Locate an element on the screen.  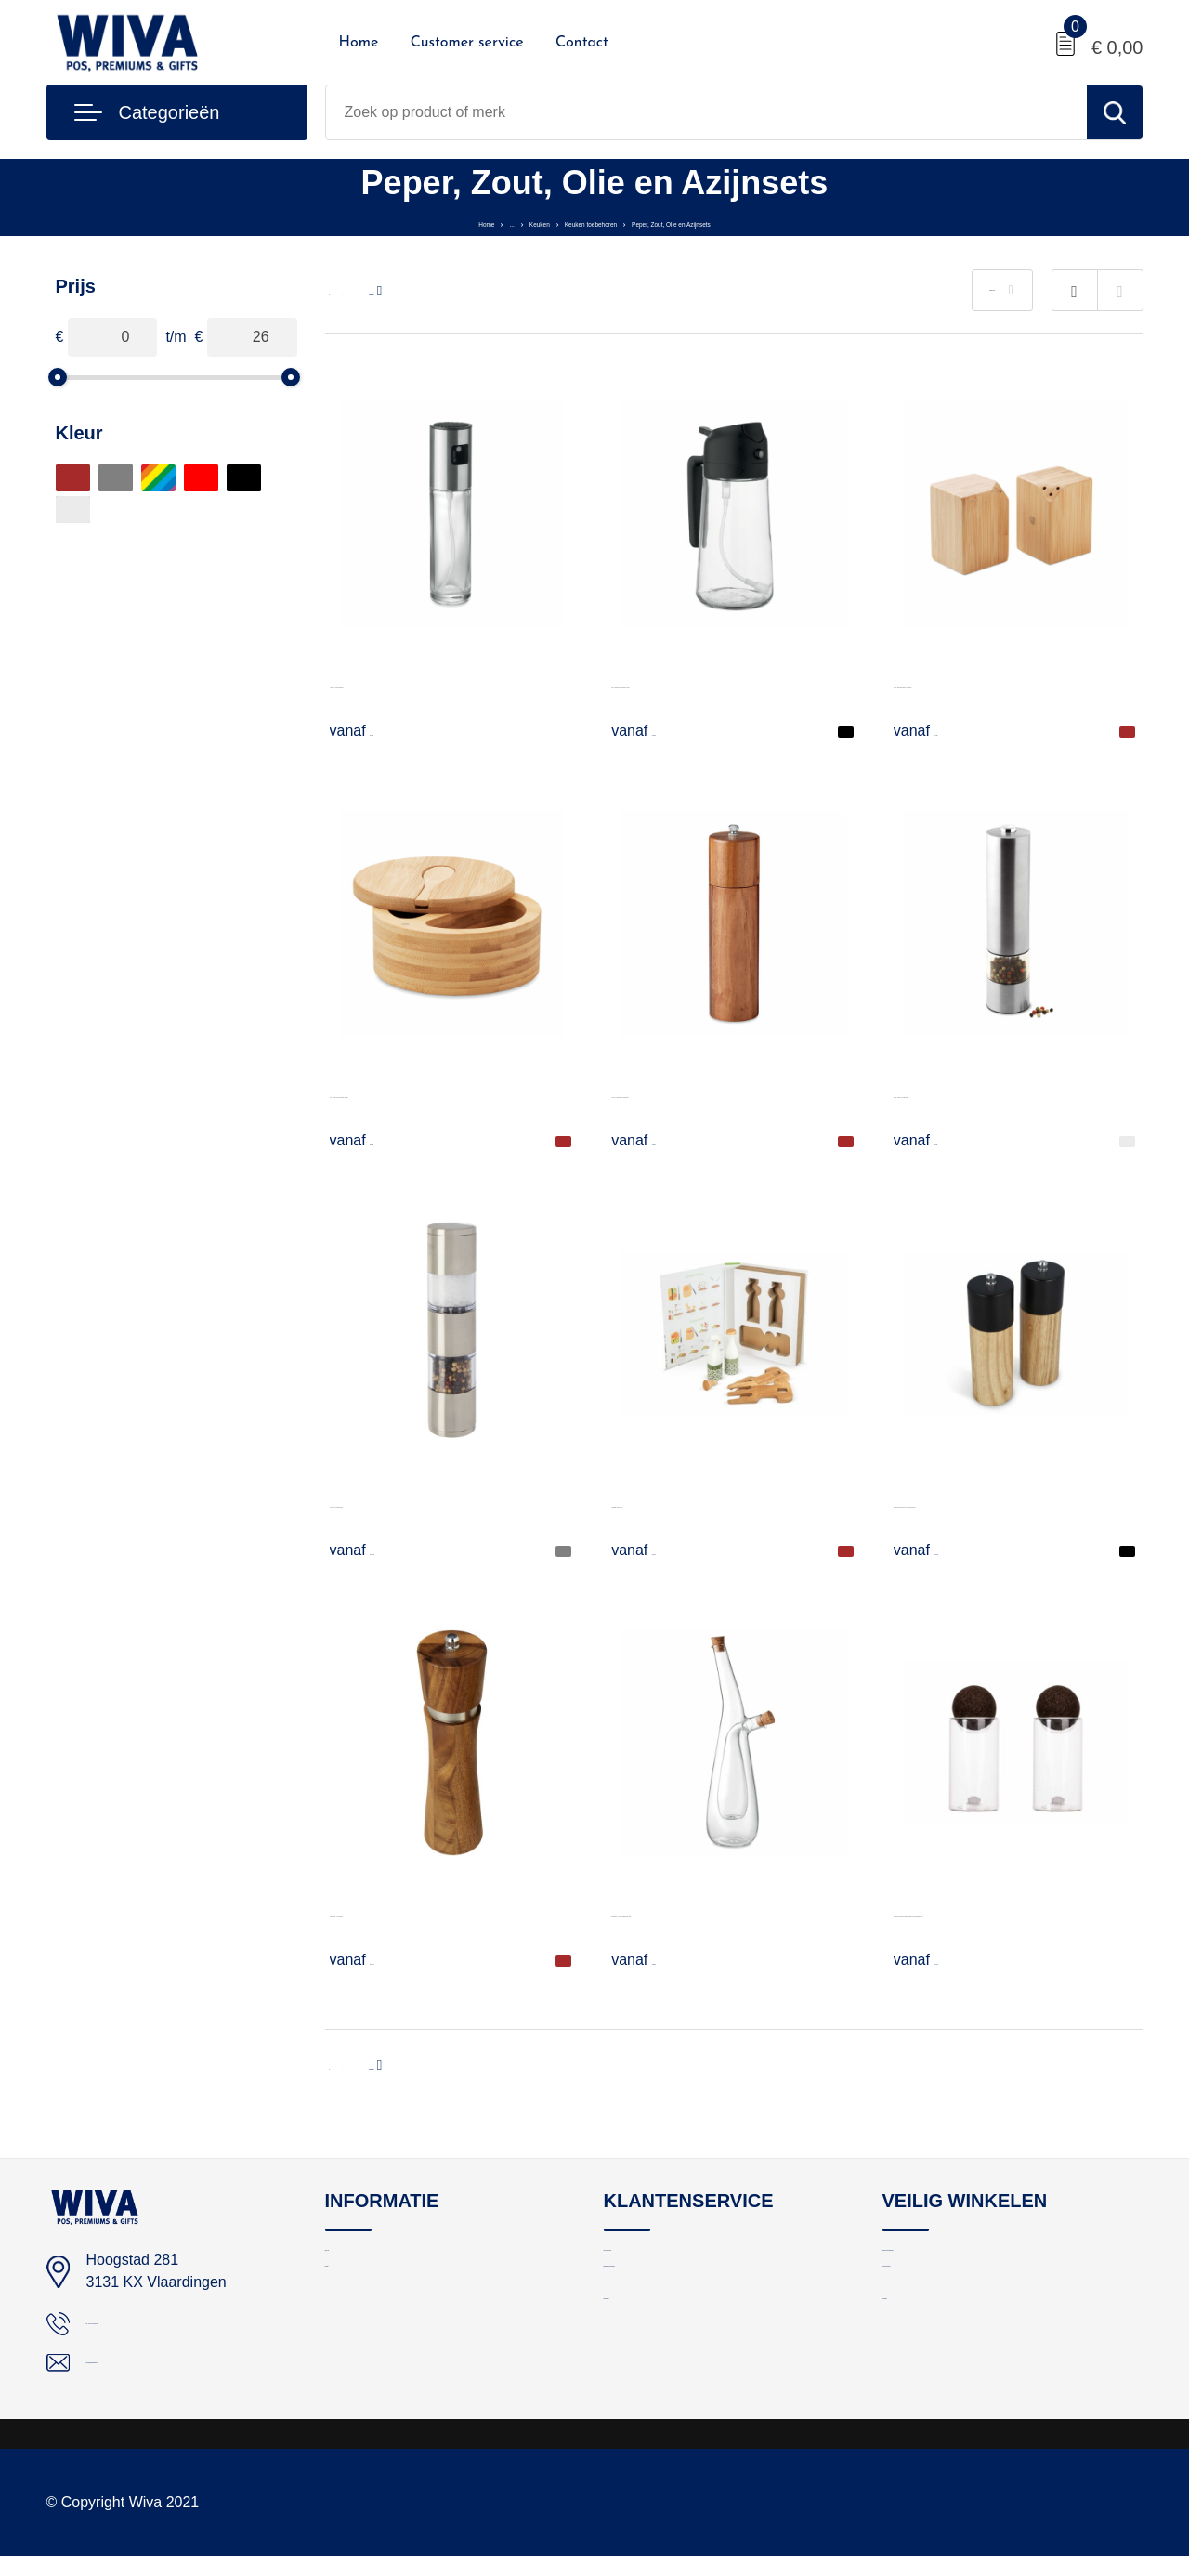
S&P - Peper en zout bamboe doosje is located at coordinates (450, 1093).